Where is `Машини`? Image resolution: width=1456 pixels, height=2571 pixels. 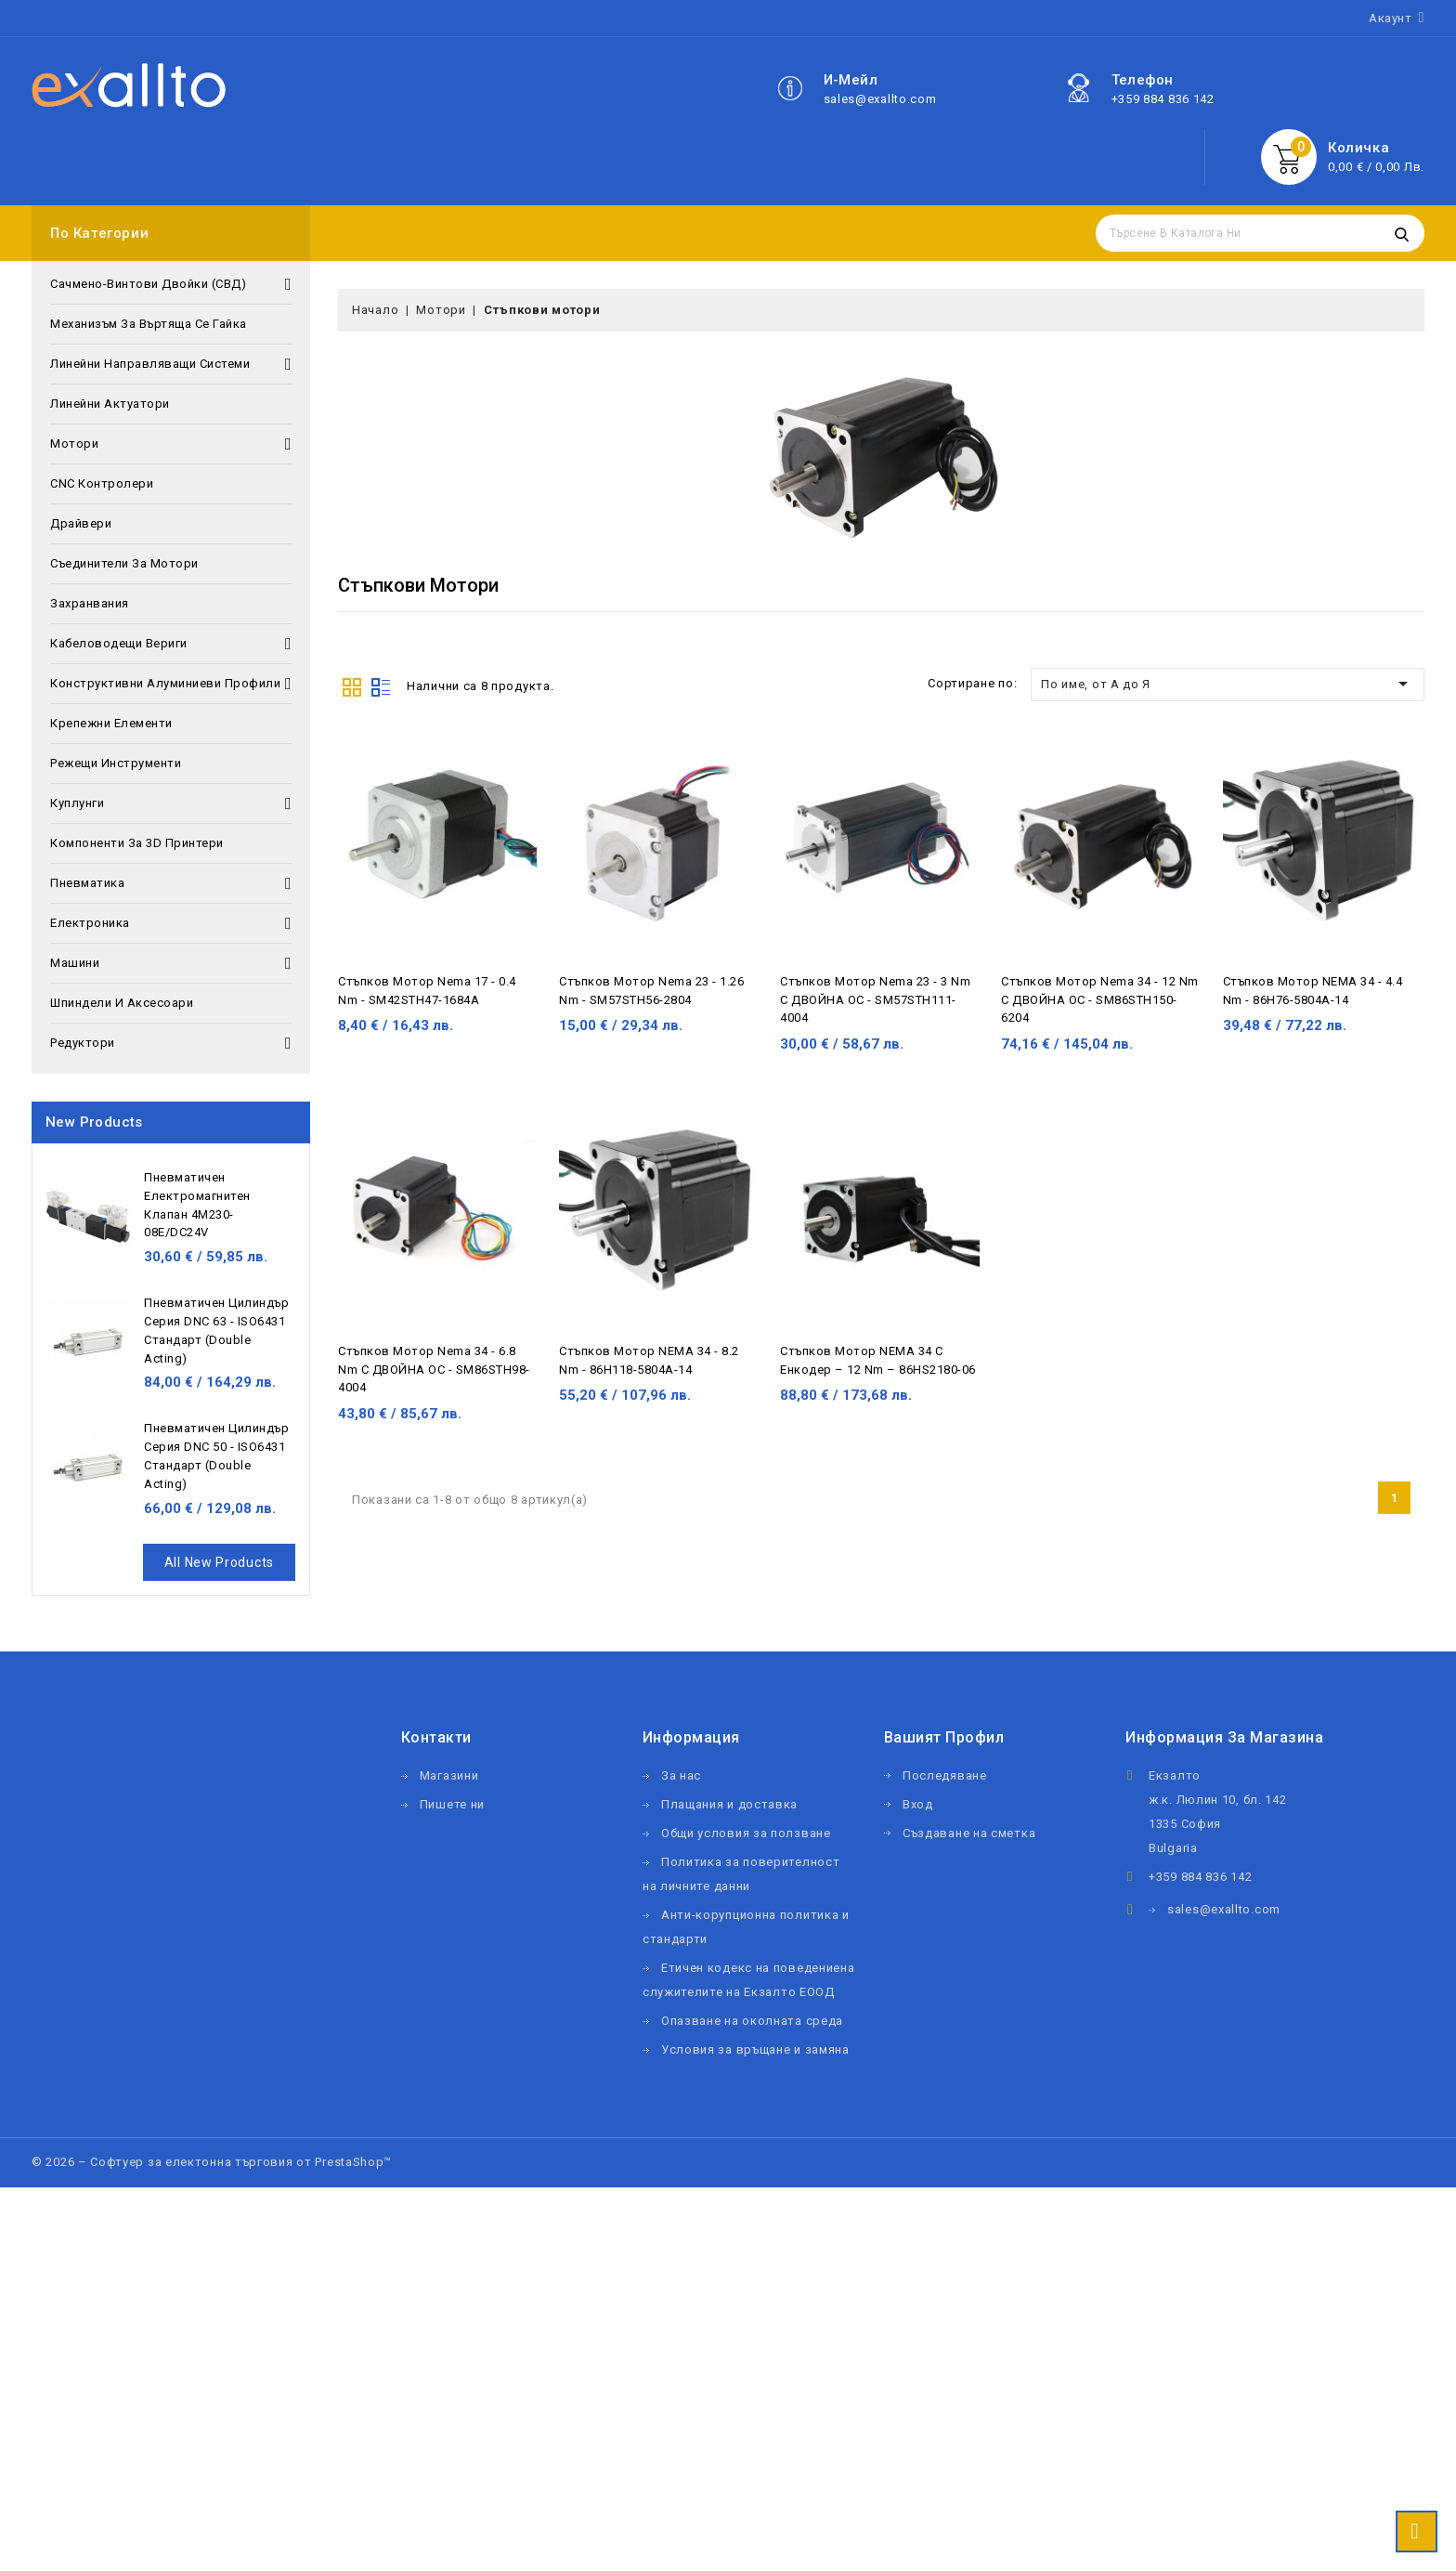 Машини is located at coordinates (171, 963).